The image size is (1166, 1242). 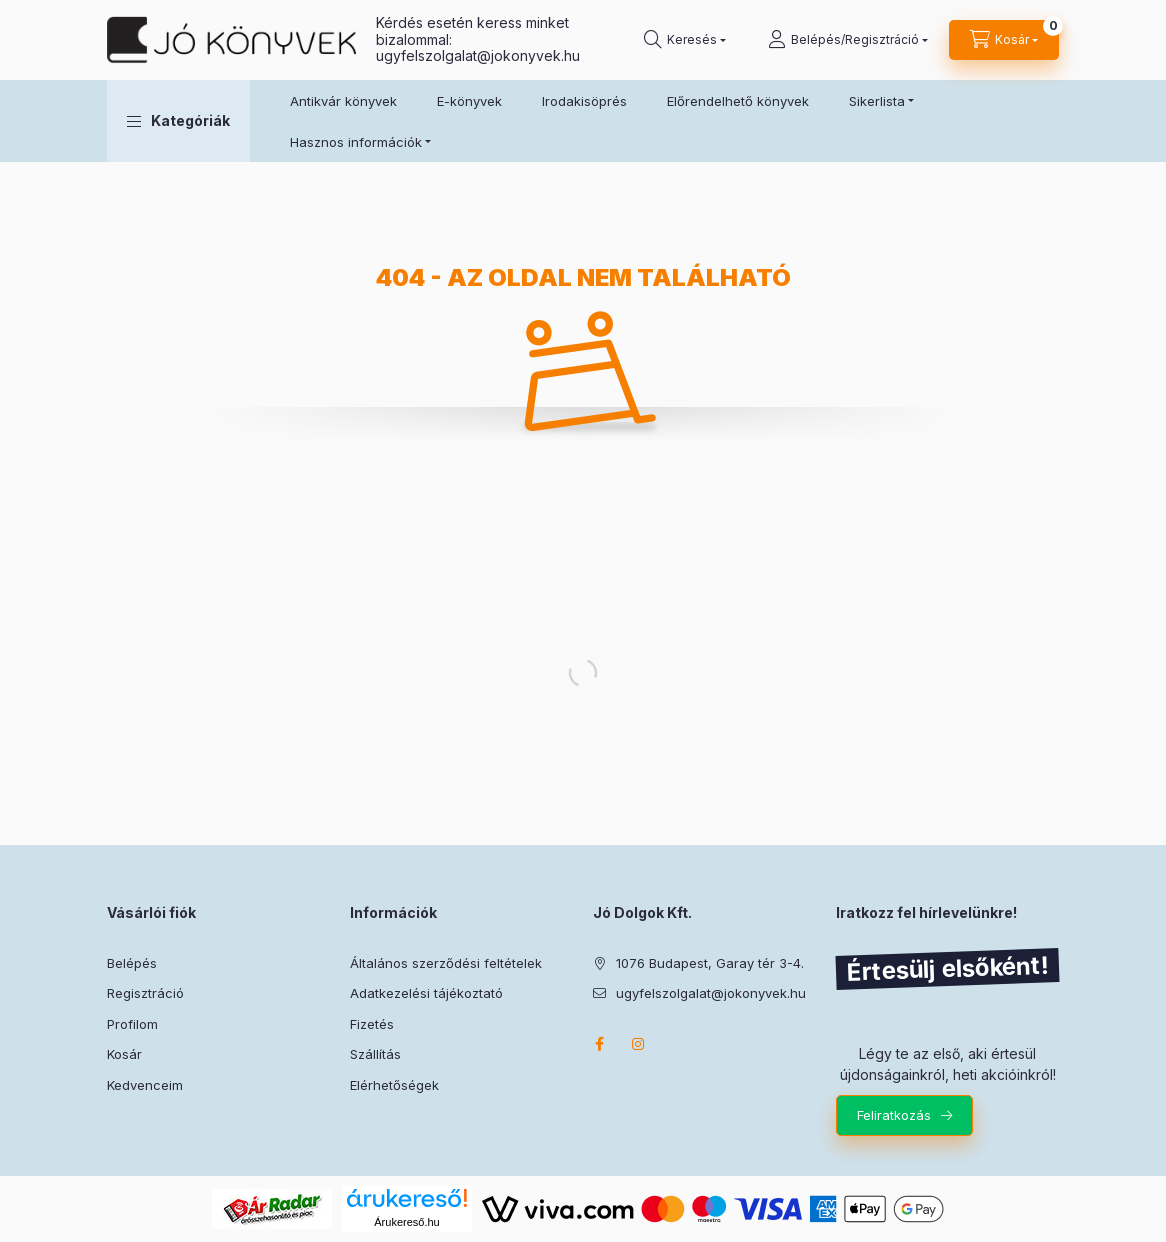 I want to click on E-könyvek, so click(x=469, y=101).